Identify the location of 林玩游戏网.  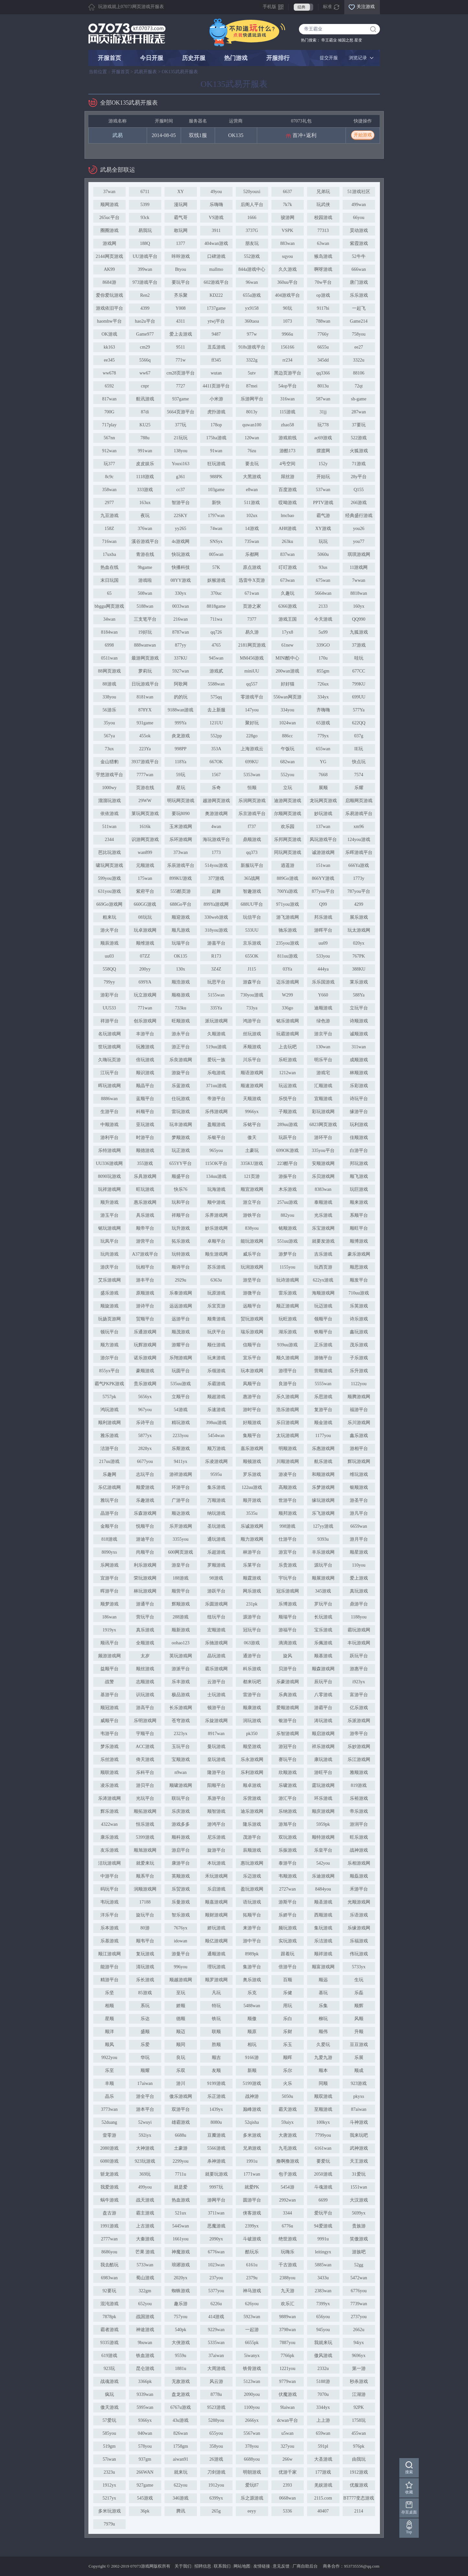
(145, 1591).